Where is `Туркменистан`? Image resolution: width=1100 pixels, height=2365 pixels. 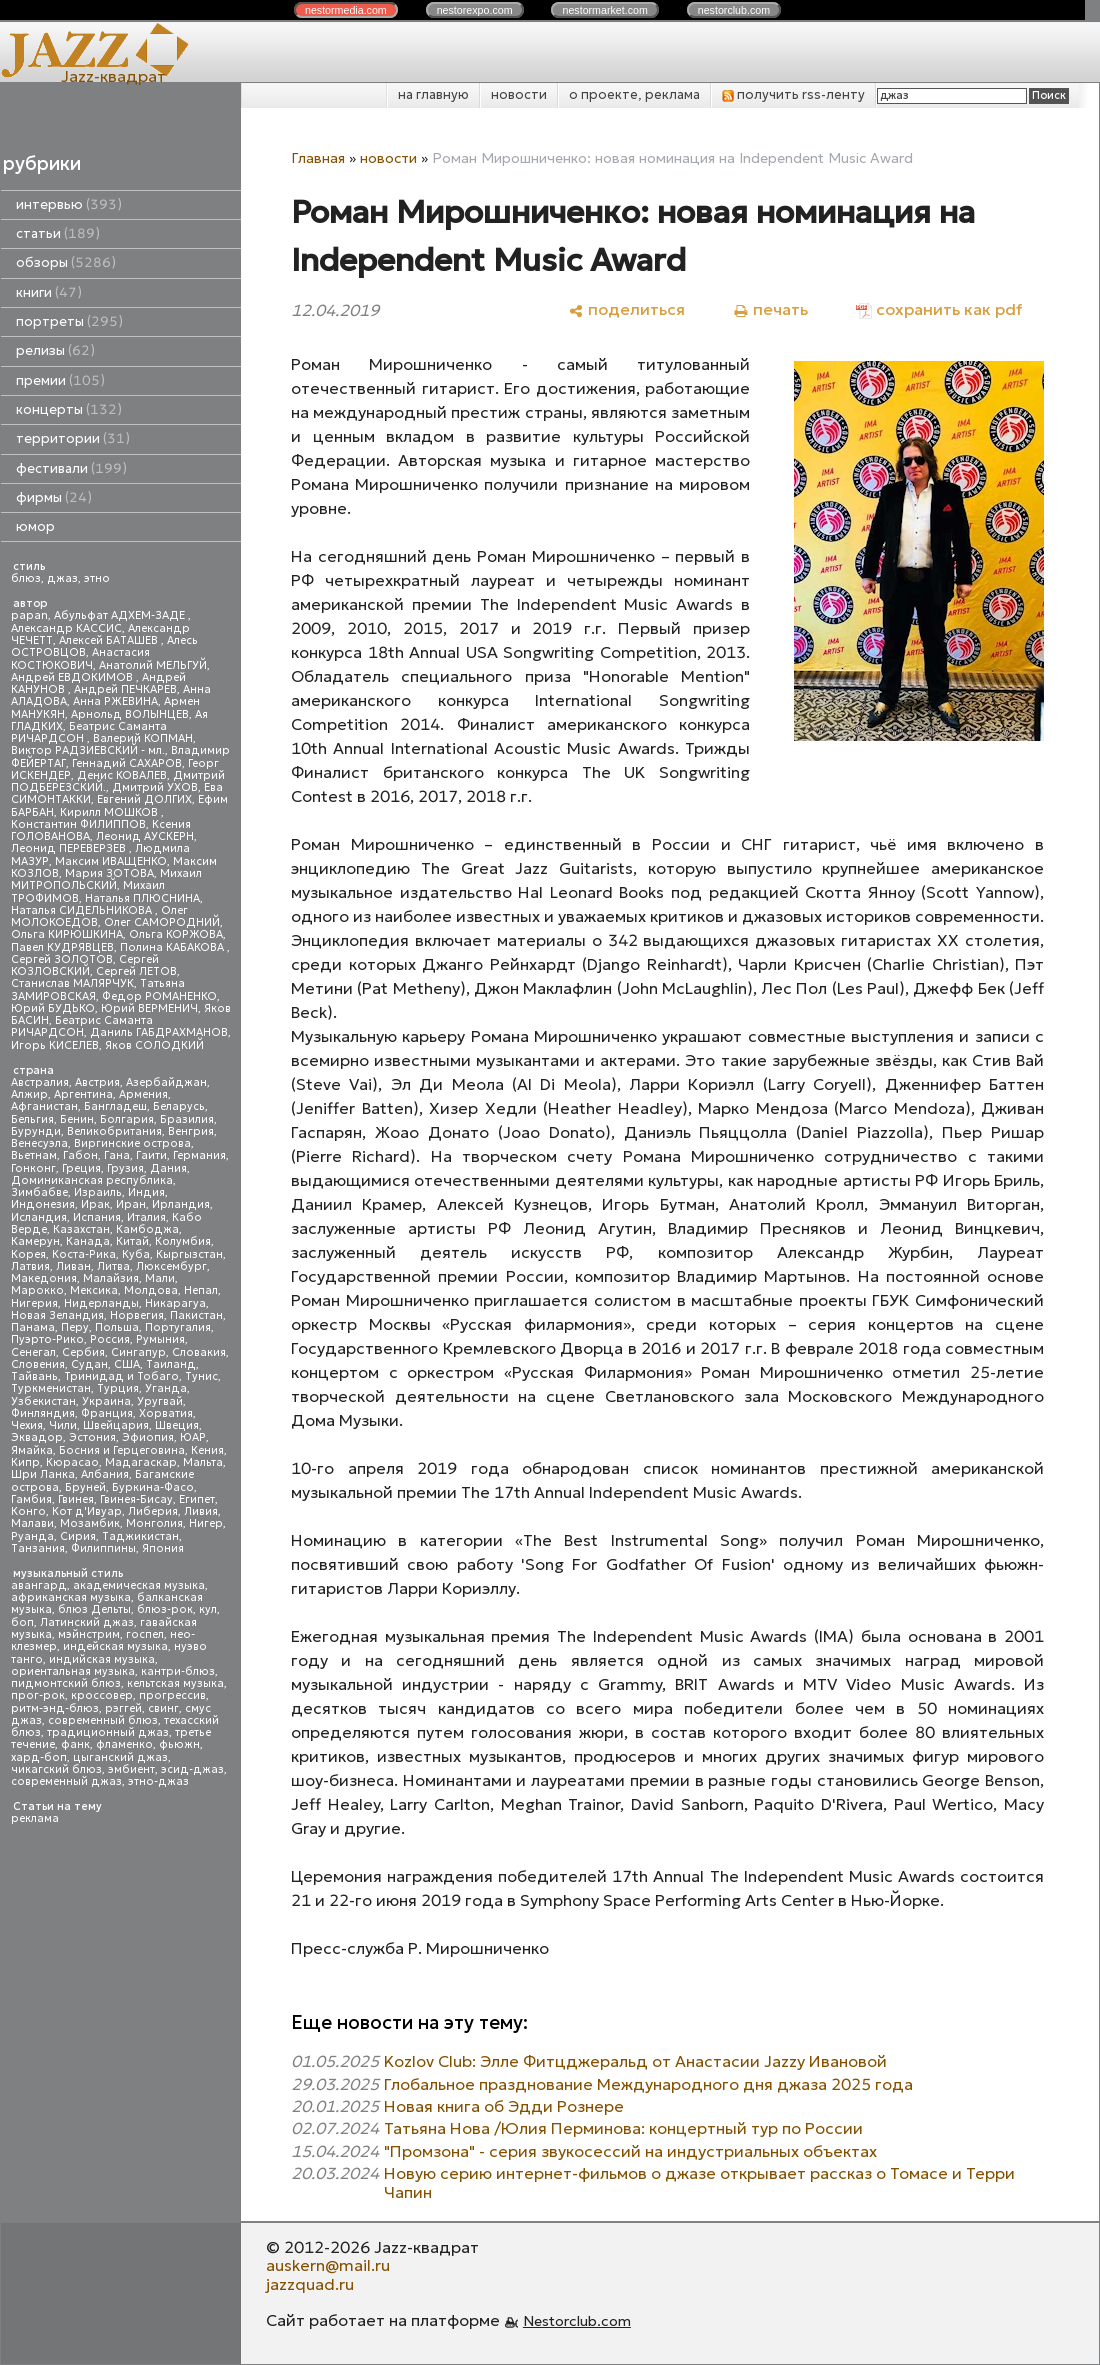
Туркменистан is located at coordinates (51, 1388).